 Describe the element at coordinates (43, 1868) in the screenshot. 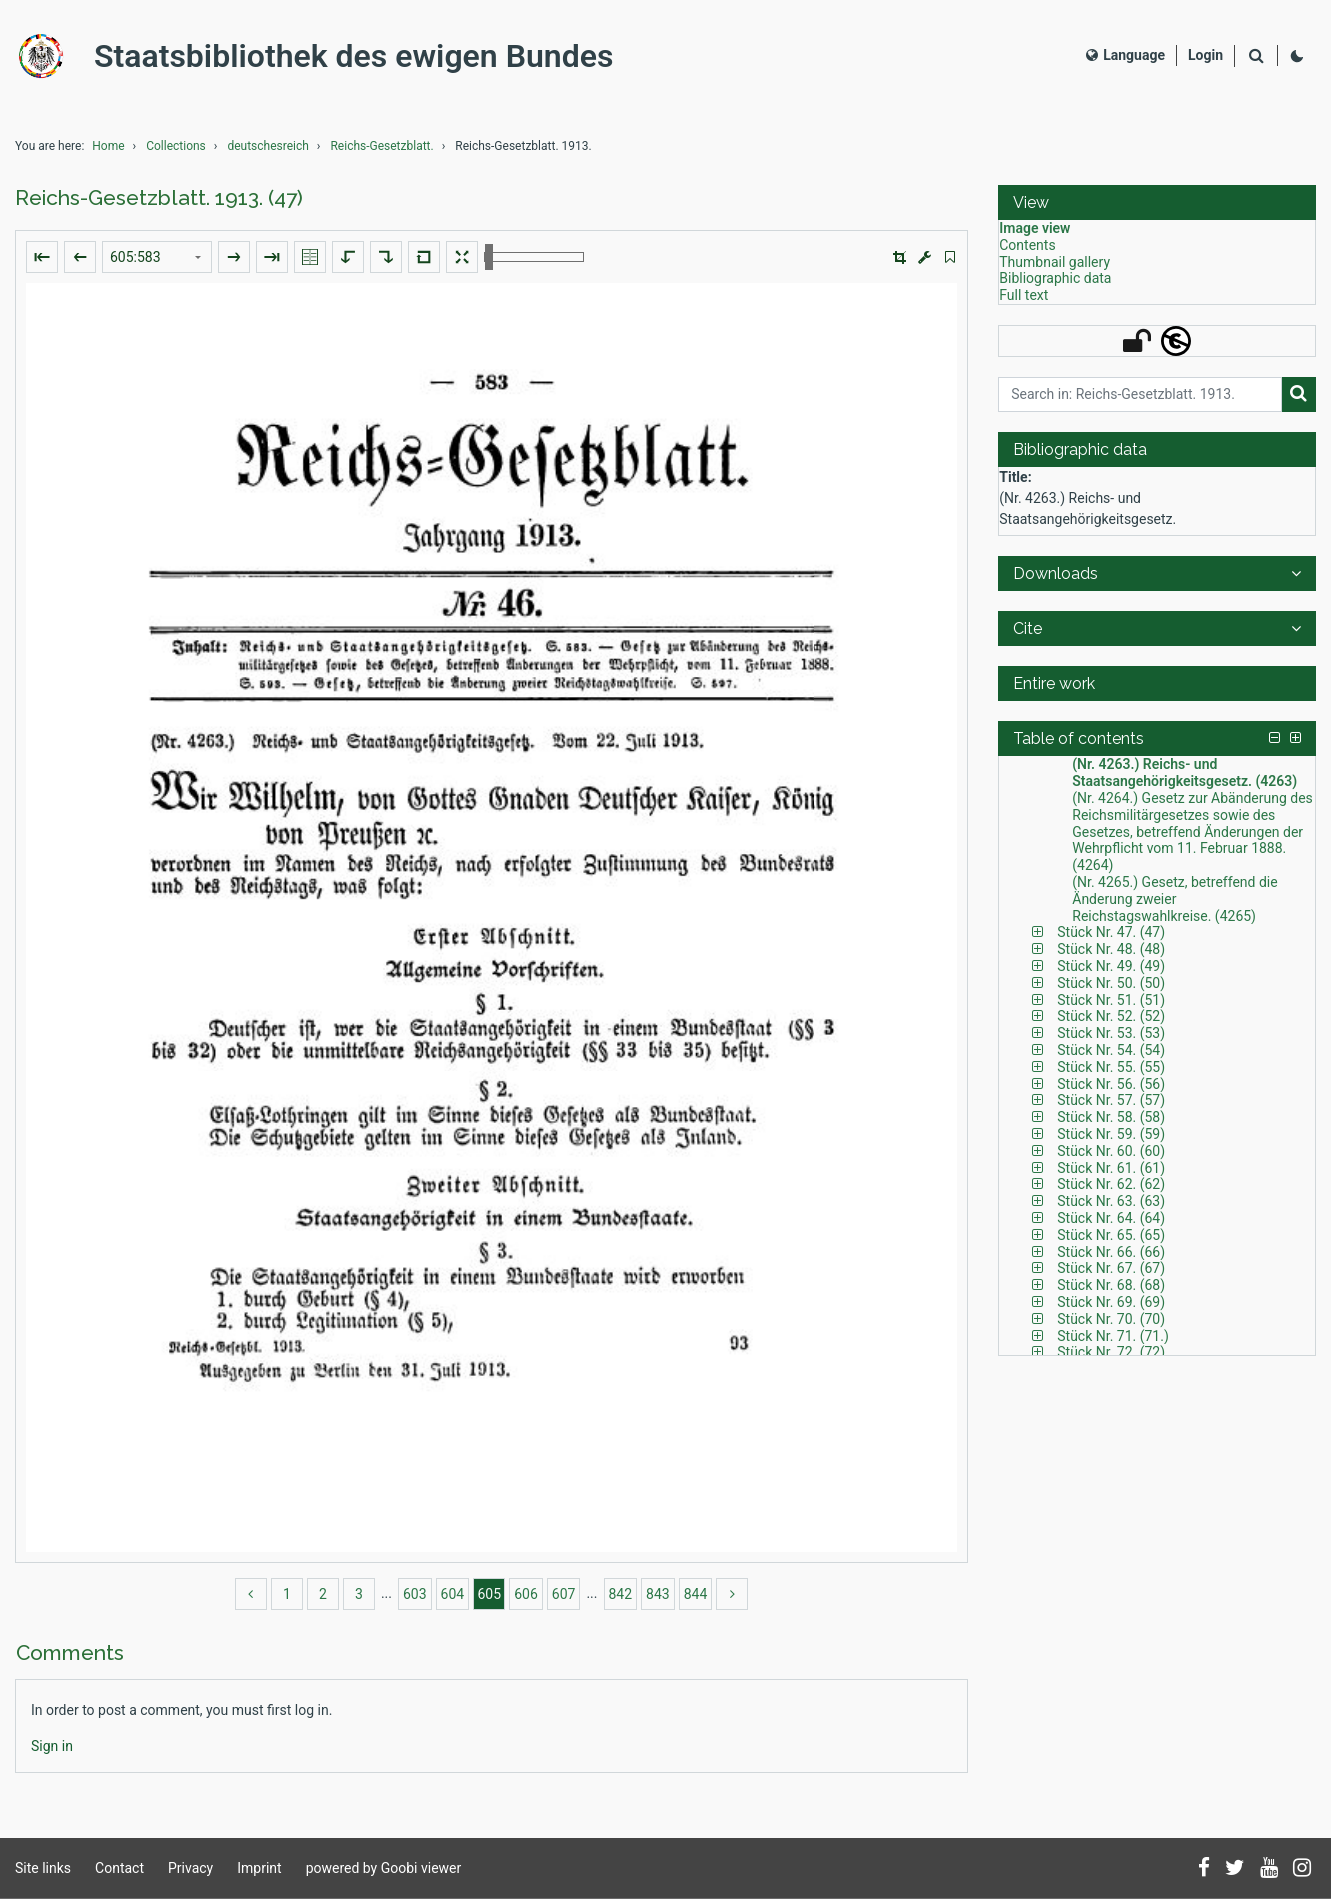

I see `Site links` at that location.